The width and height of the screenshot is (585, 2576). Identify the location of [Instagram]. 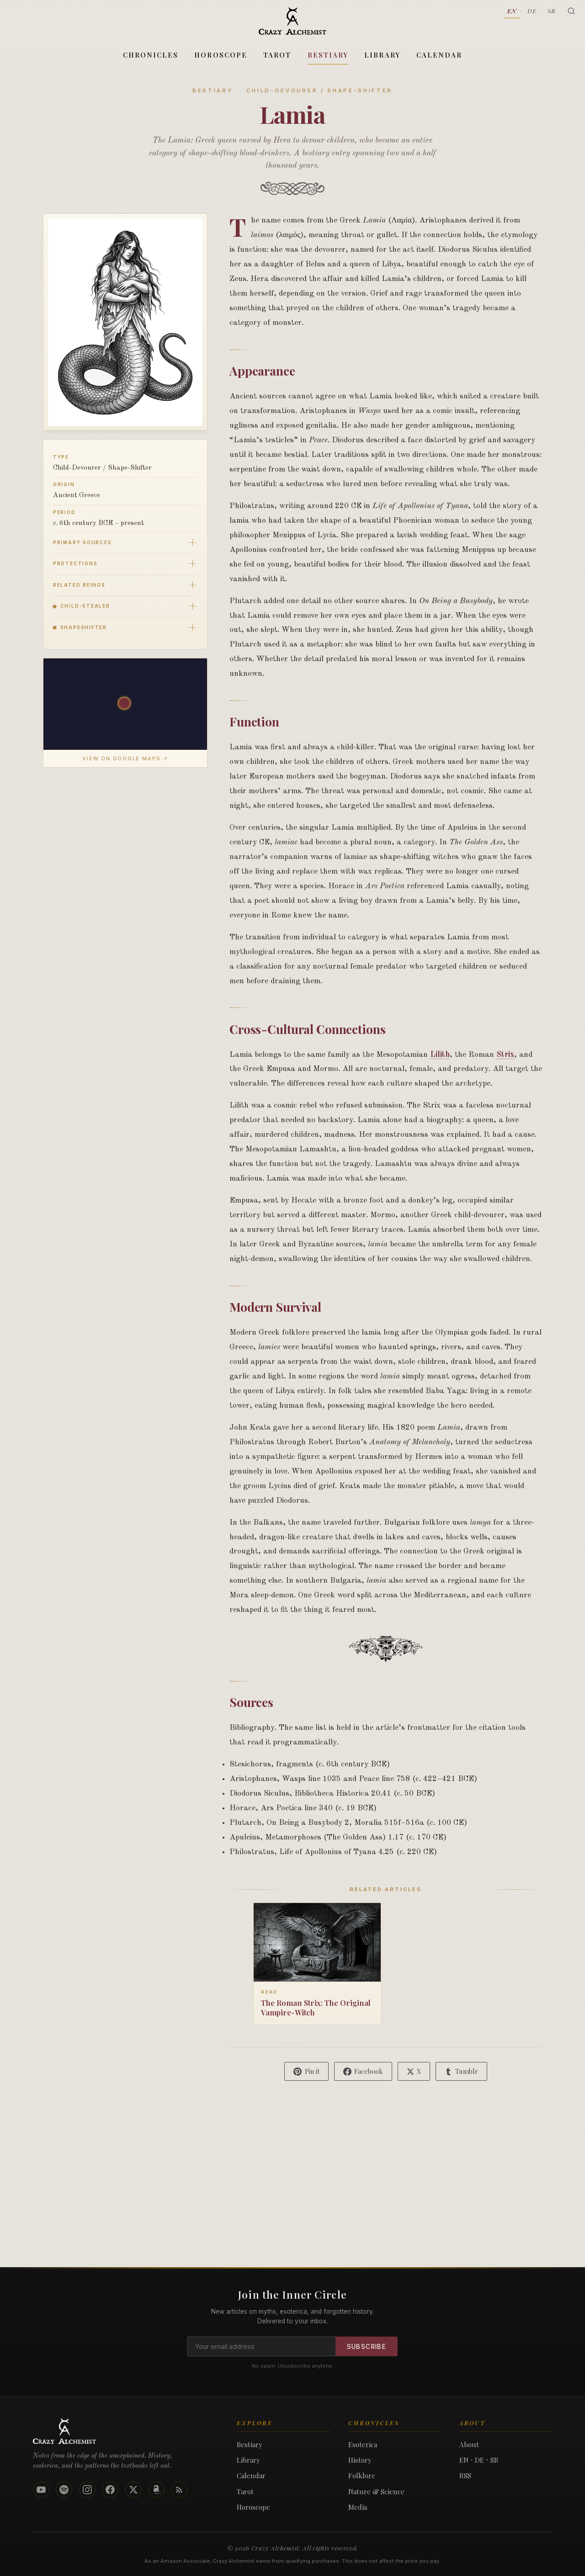
(87, 2489).